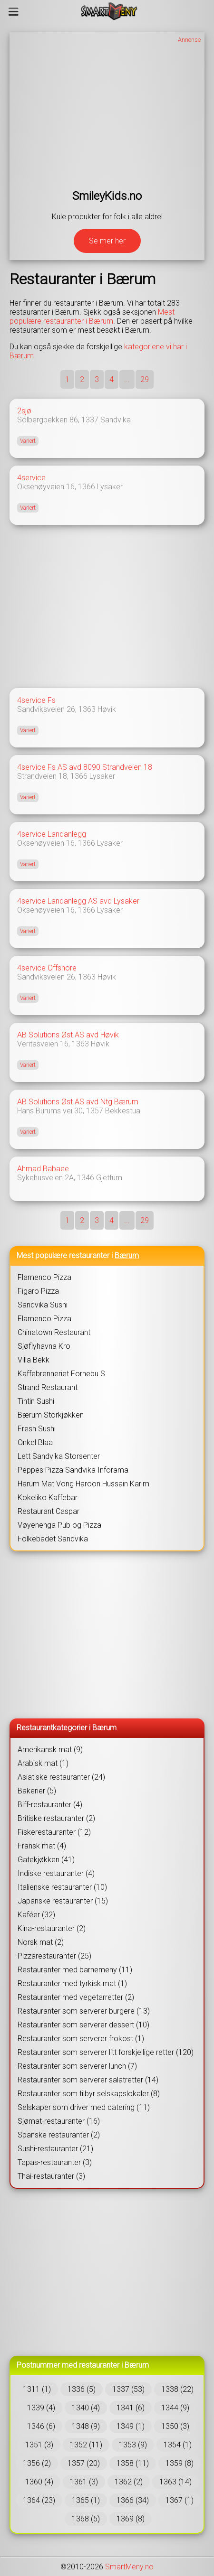 The width and height of the screenshot is (214, 2576). I want to click on 1357, so click(94, 1110).